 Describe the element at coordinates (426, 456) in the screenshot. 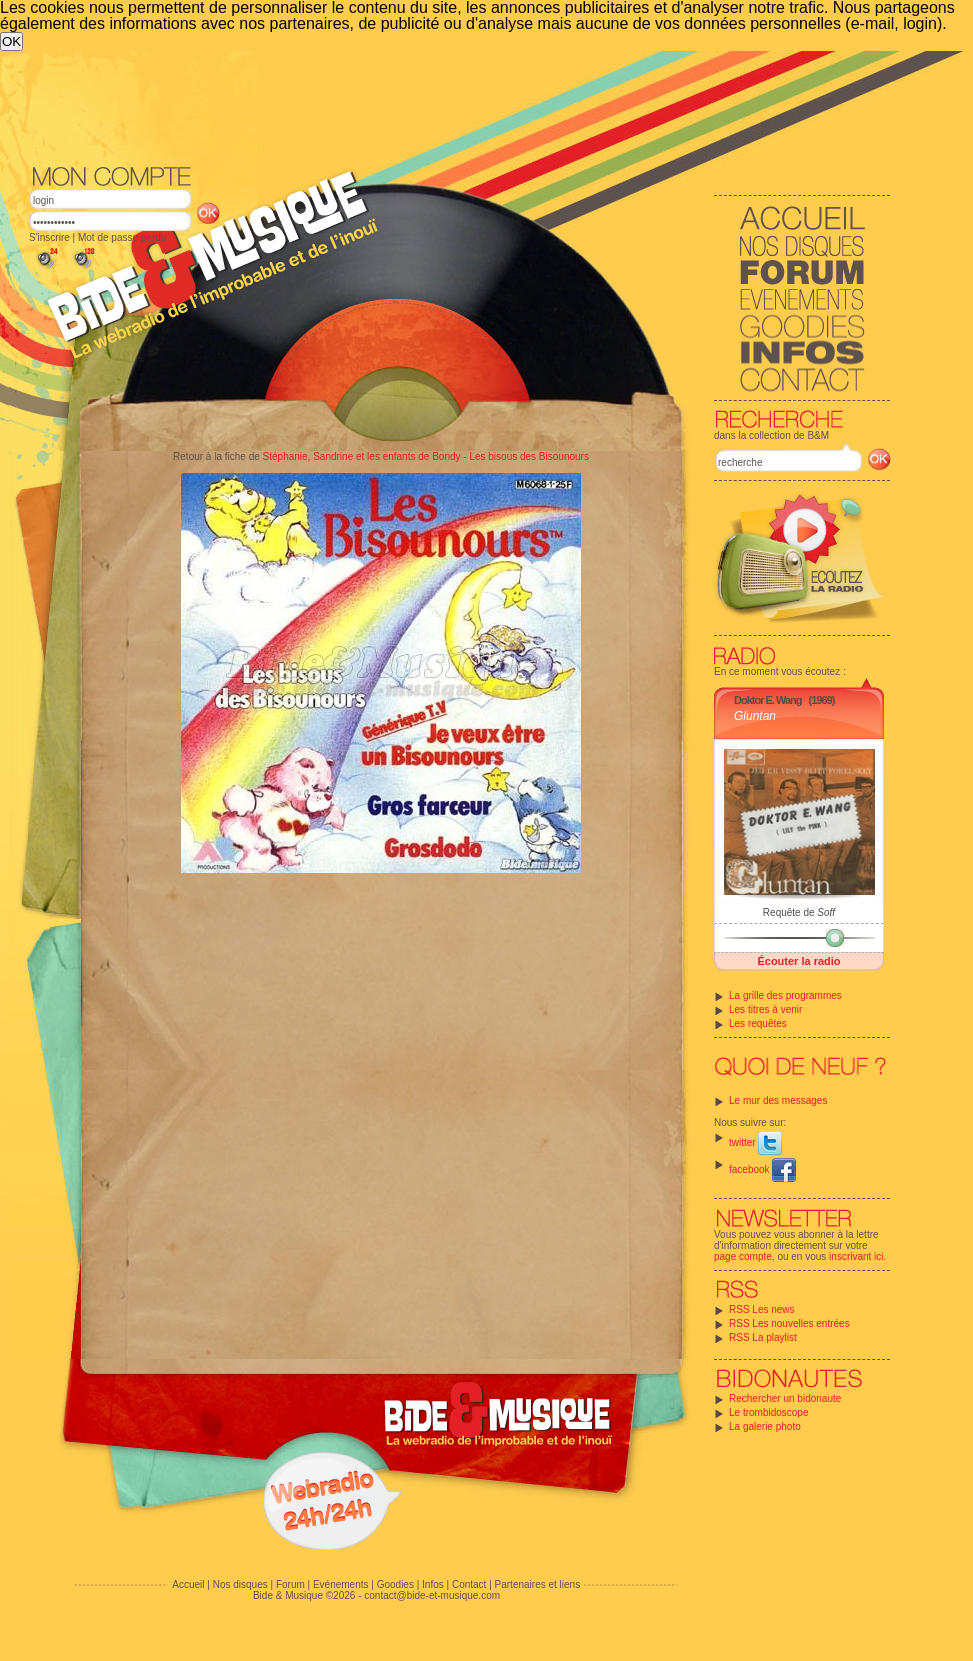

I see `Stéphanie, Sandrine et les enfants de Bondy - Les bisous des Bisounours` at that location.